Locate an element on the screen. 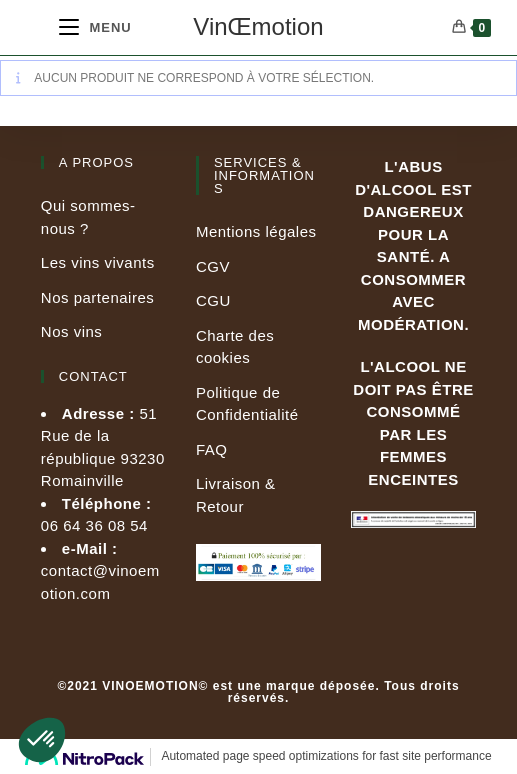 This screenshot has width=517, height=774. FAQ is located at coordinates (212, 449).